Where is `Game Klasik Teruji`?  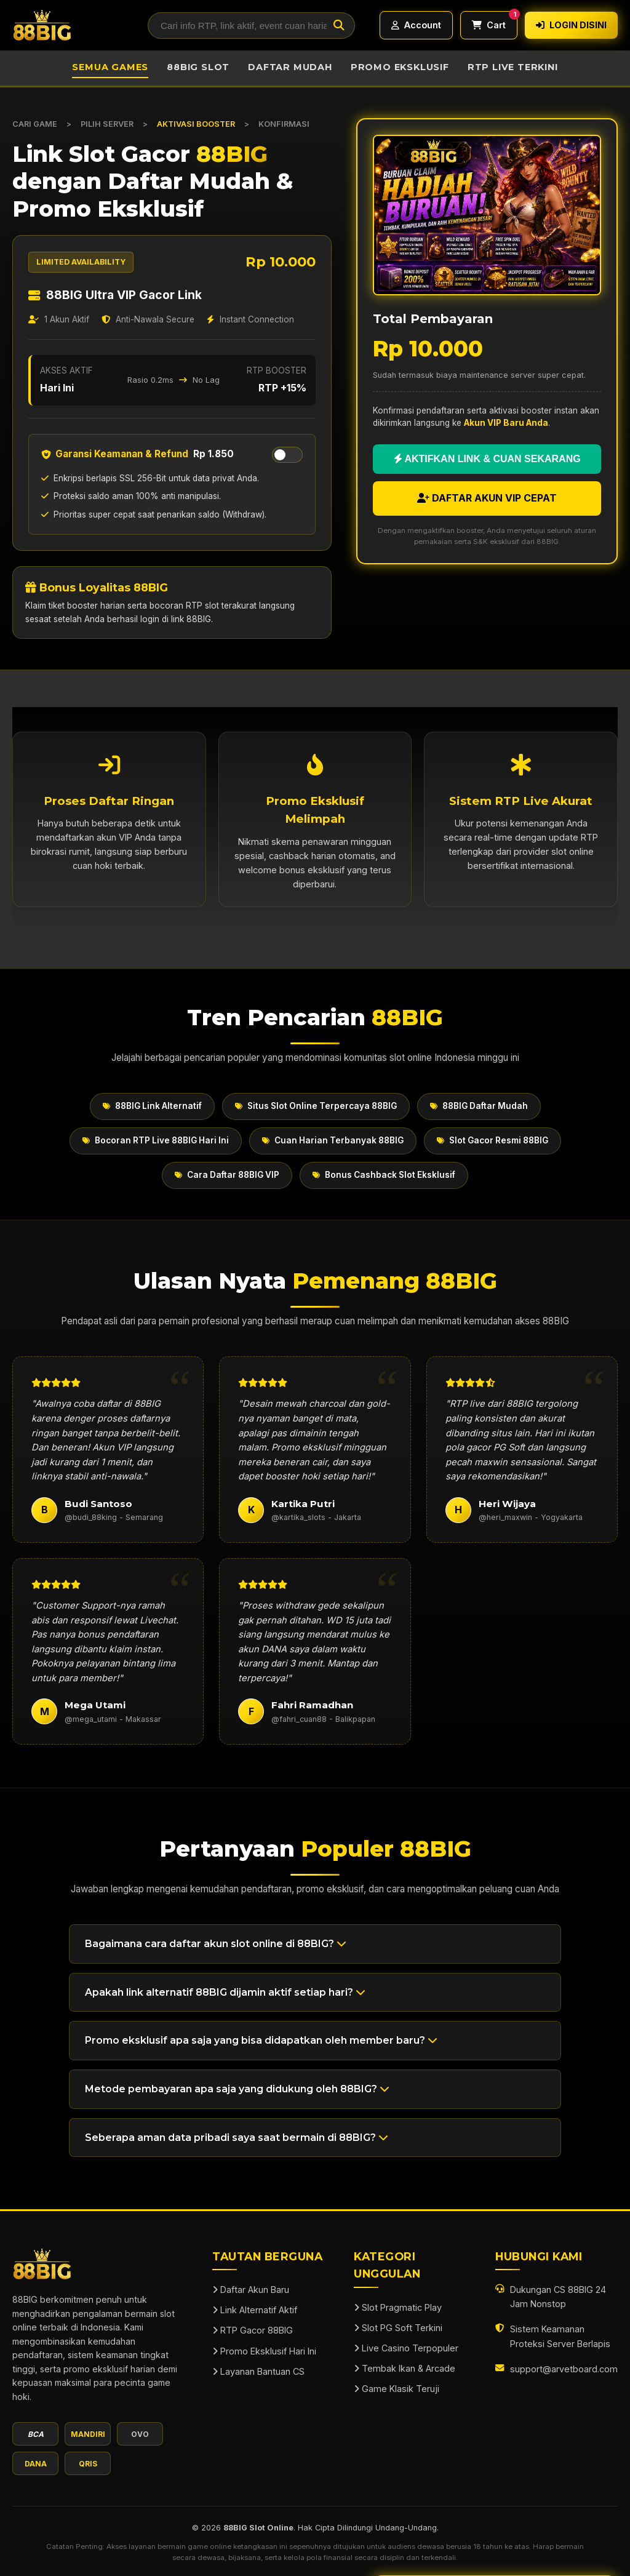
Game Klasik Teruji is located at coordinates (396, 2388).